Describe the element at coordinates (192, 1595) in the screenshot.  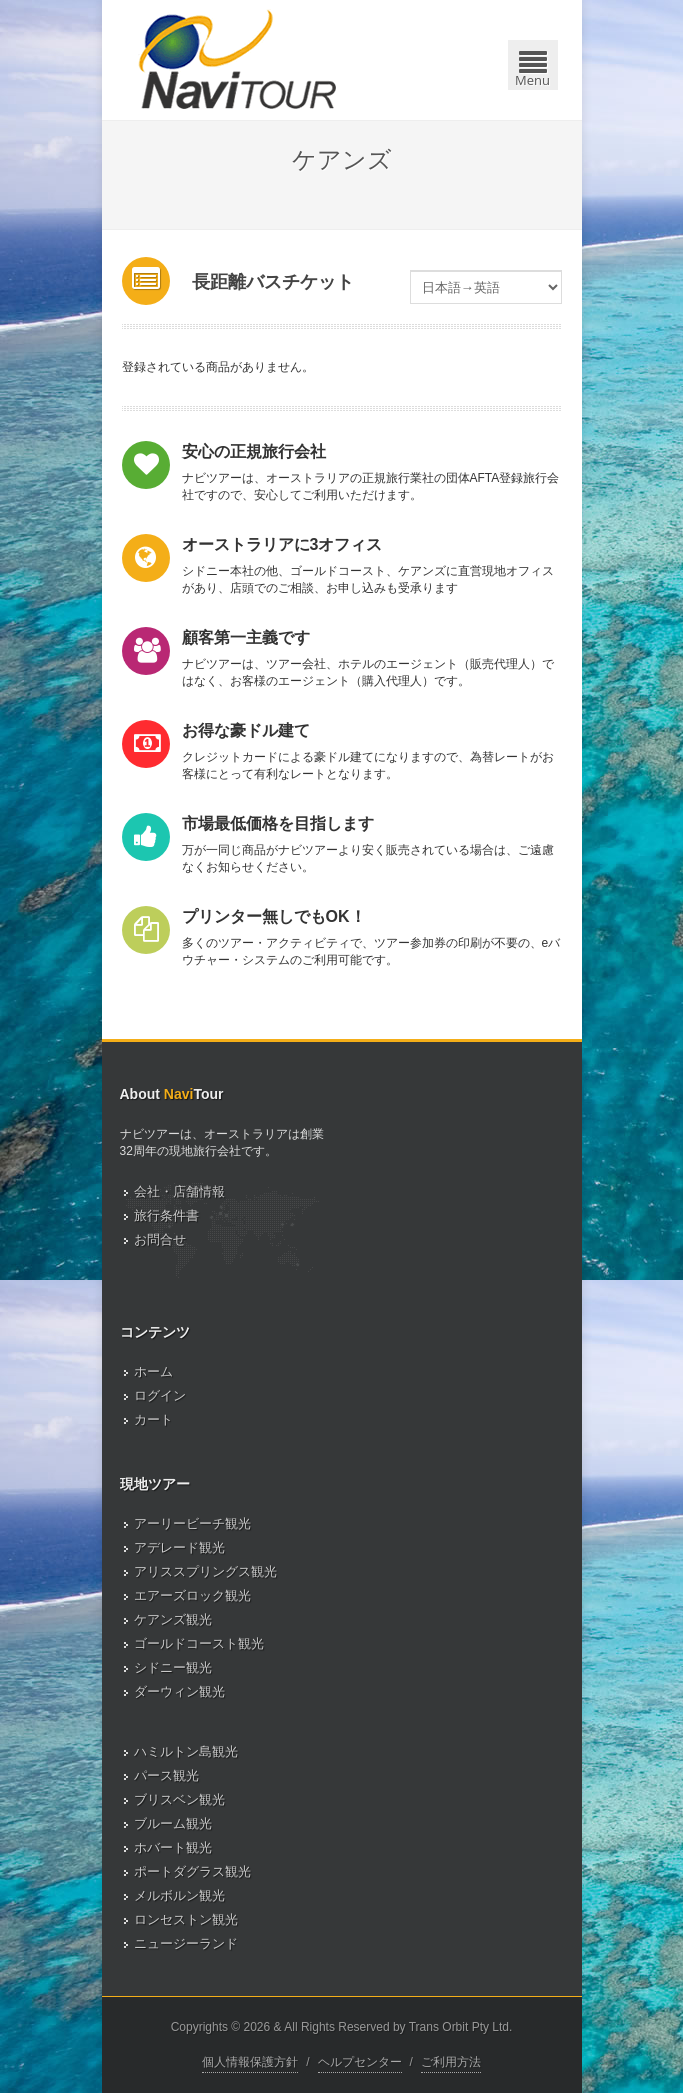
I see `エアーズロック観光` at that location.